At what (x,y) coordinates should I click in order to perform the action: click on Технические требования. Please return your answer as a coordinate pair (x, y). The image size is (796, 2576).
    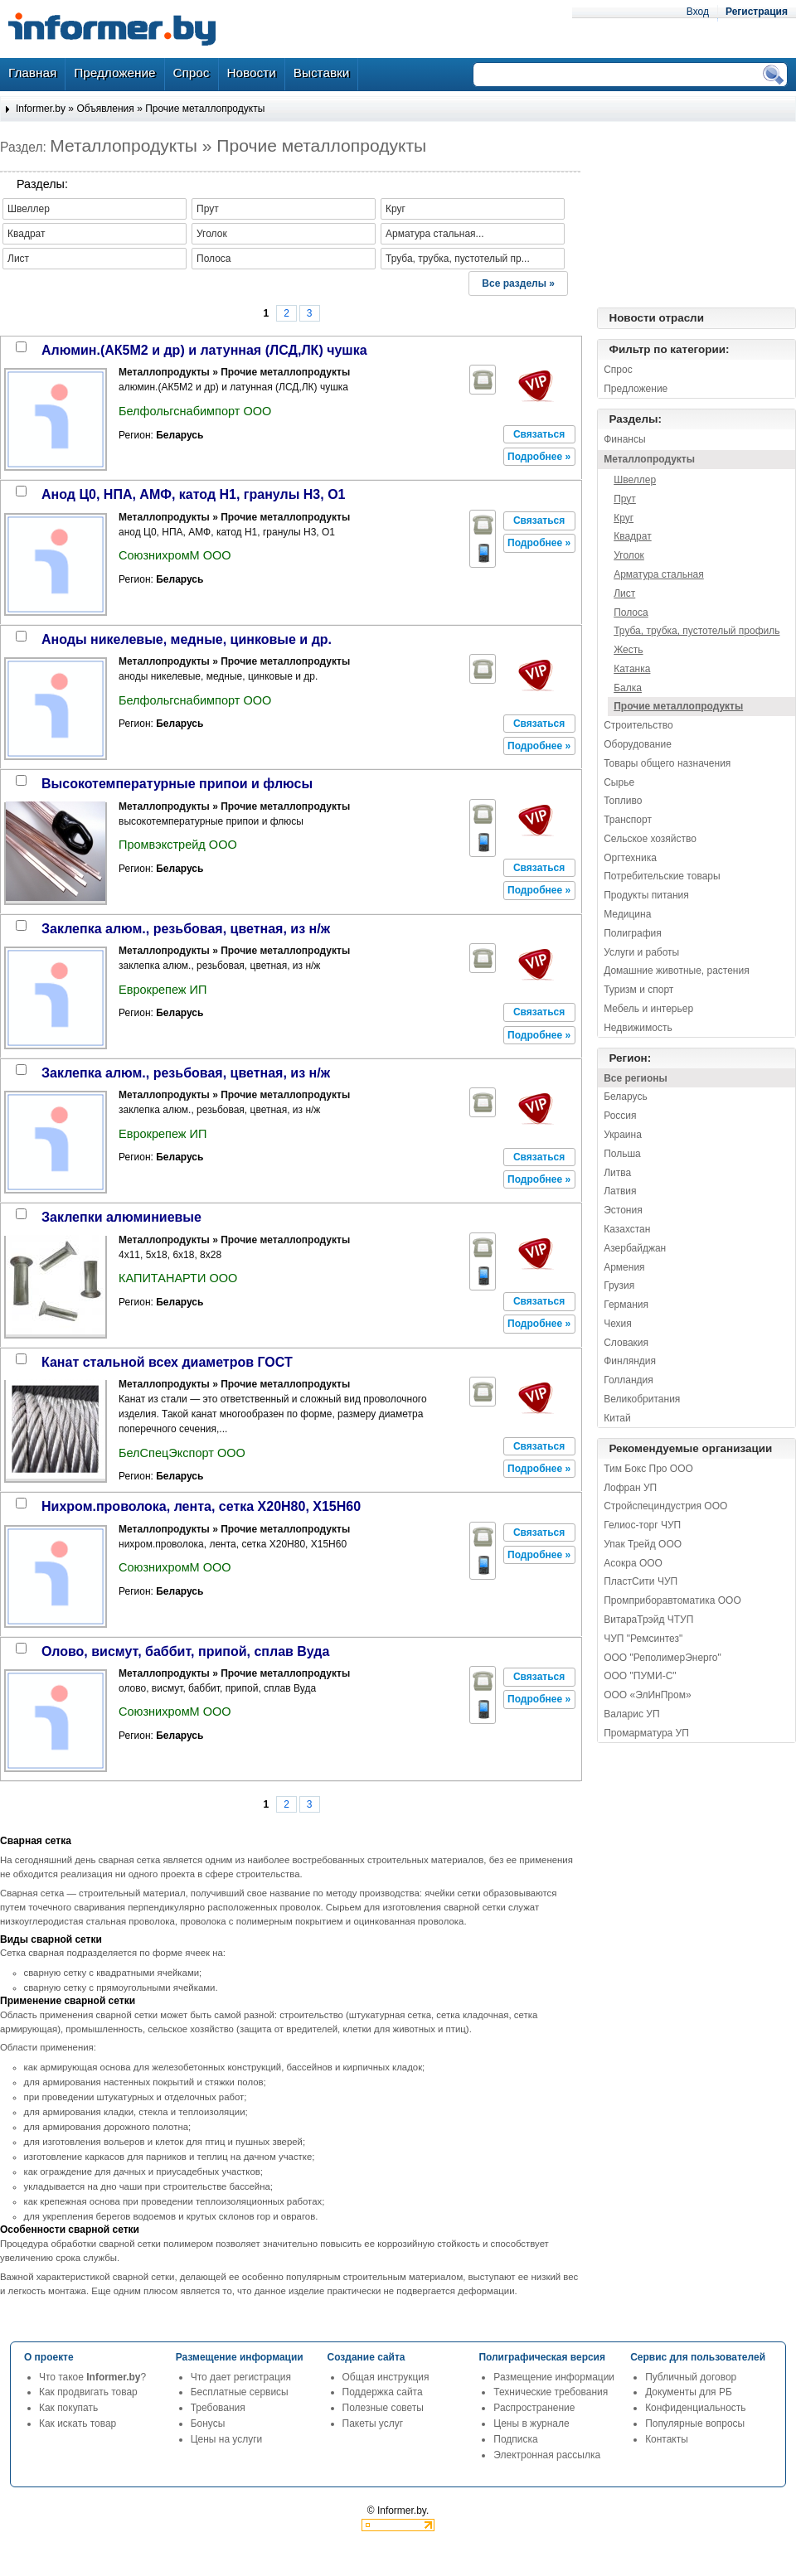
    Looking at the image, I should click on (550, 2392).